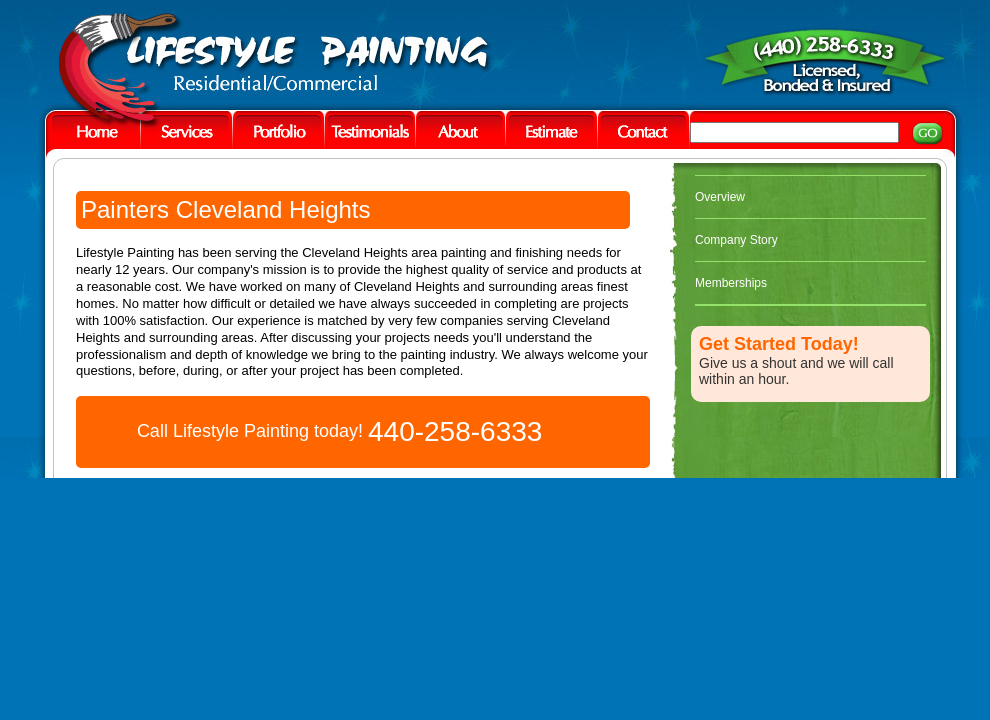 The width and height of the screenshot is (990, 720). What do you see at coordinates (736, 240) in the screenshot?
I see `Company Story` at bounding box center [736, 240].